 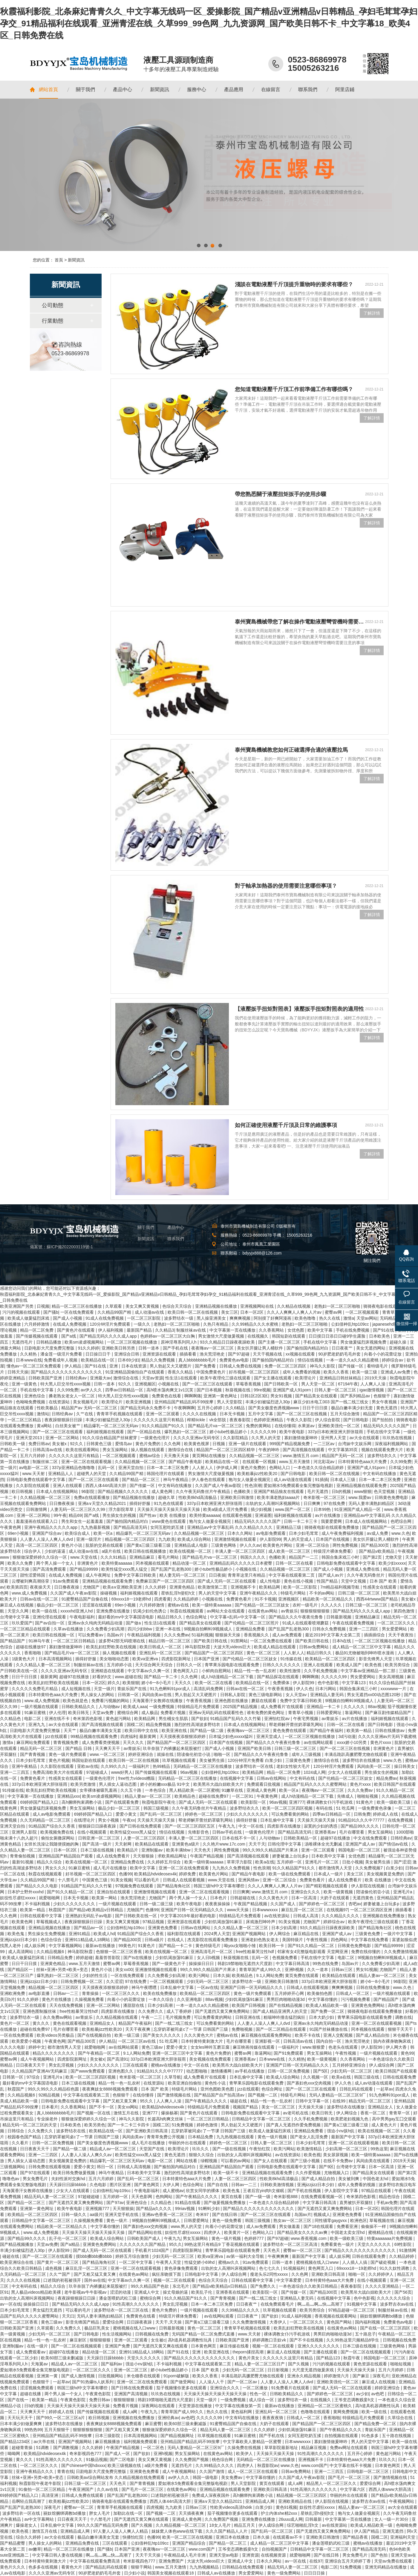 I want to click on 日韩a级片, so click(x=155, y=1939).